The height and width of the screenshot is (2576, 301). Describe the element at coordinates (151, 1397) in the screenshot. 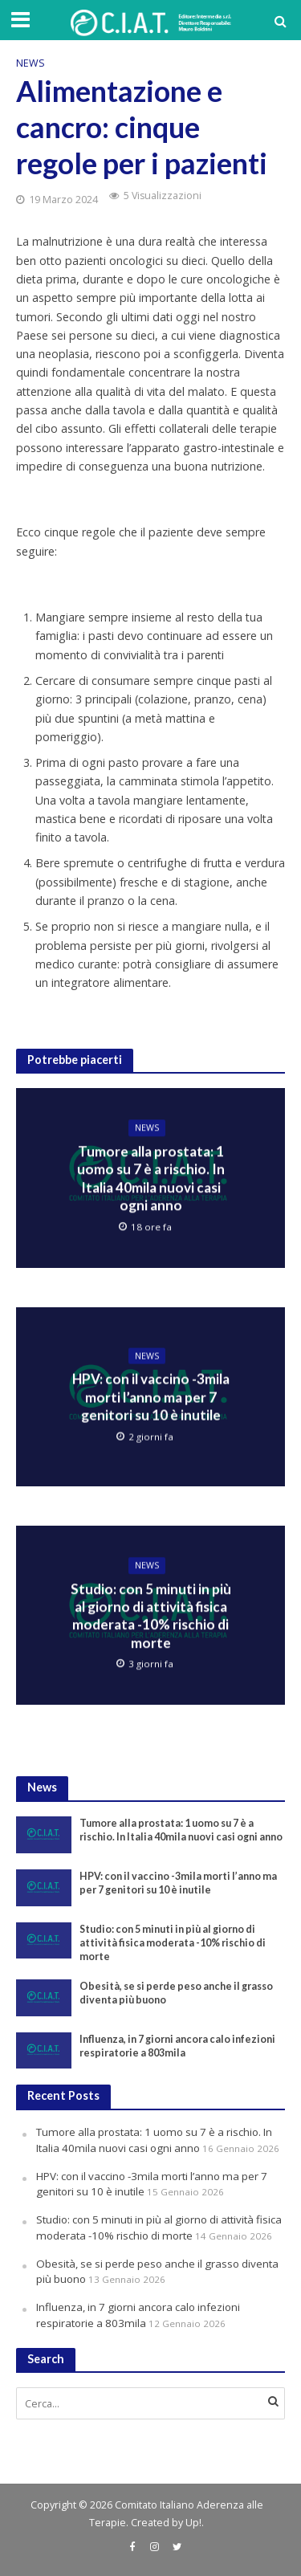

I see `HPV: con il vaccino -3mila morti l’anno ma per 7 genitori su 10 è inutile` at that location.